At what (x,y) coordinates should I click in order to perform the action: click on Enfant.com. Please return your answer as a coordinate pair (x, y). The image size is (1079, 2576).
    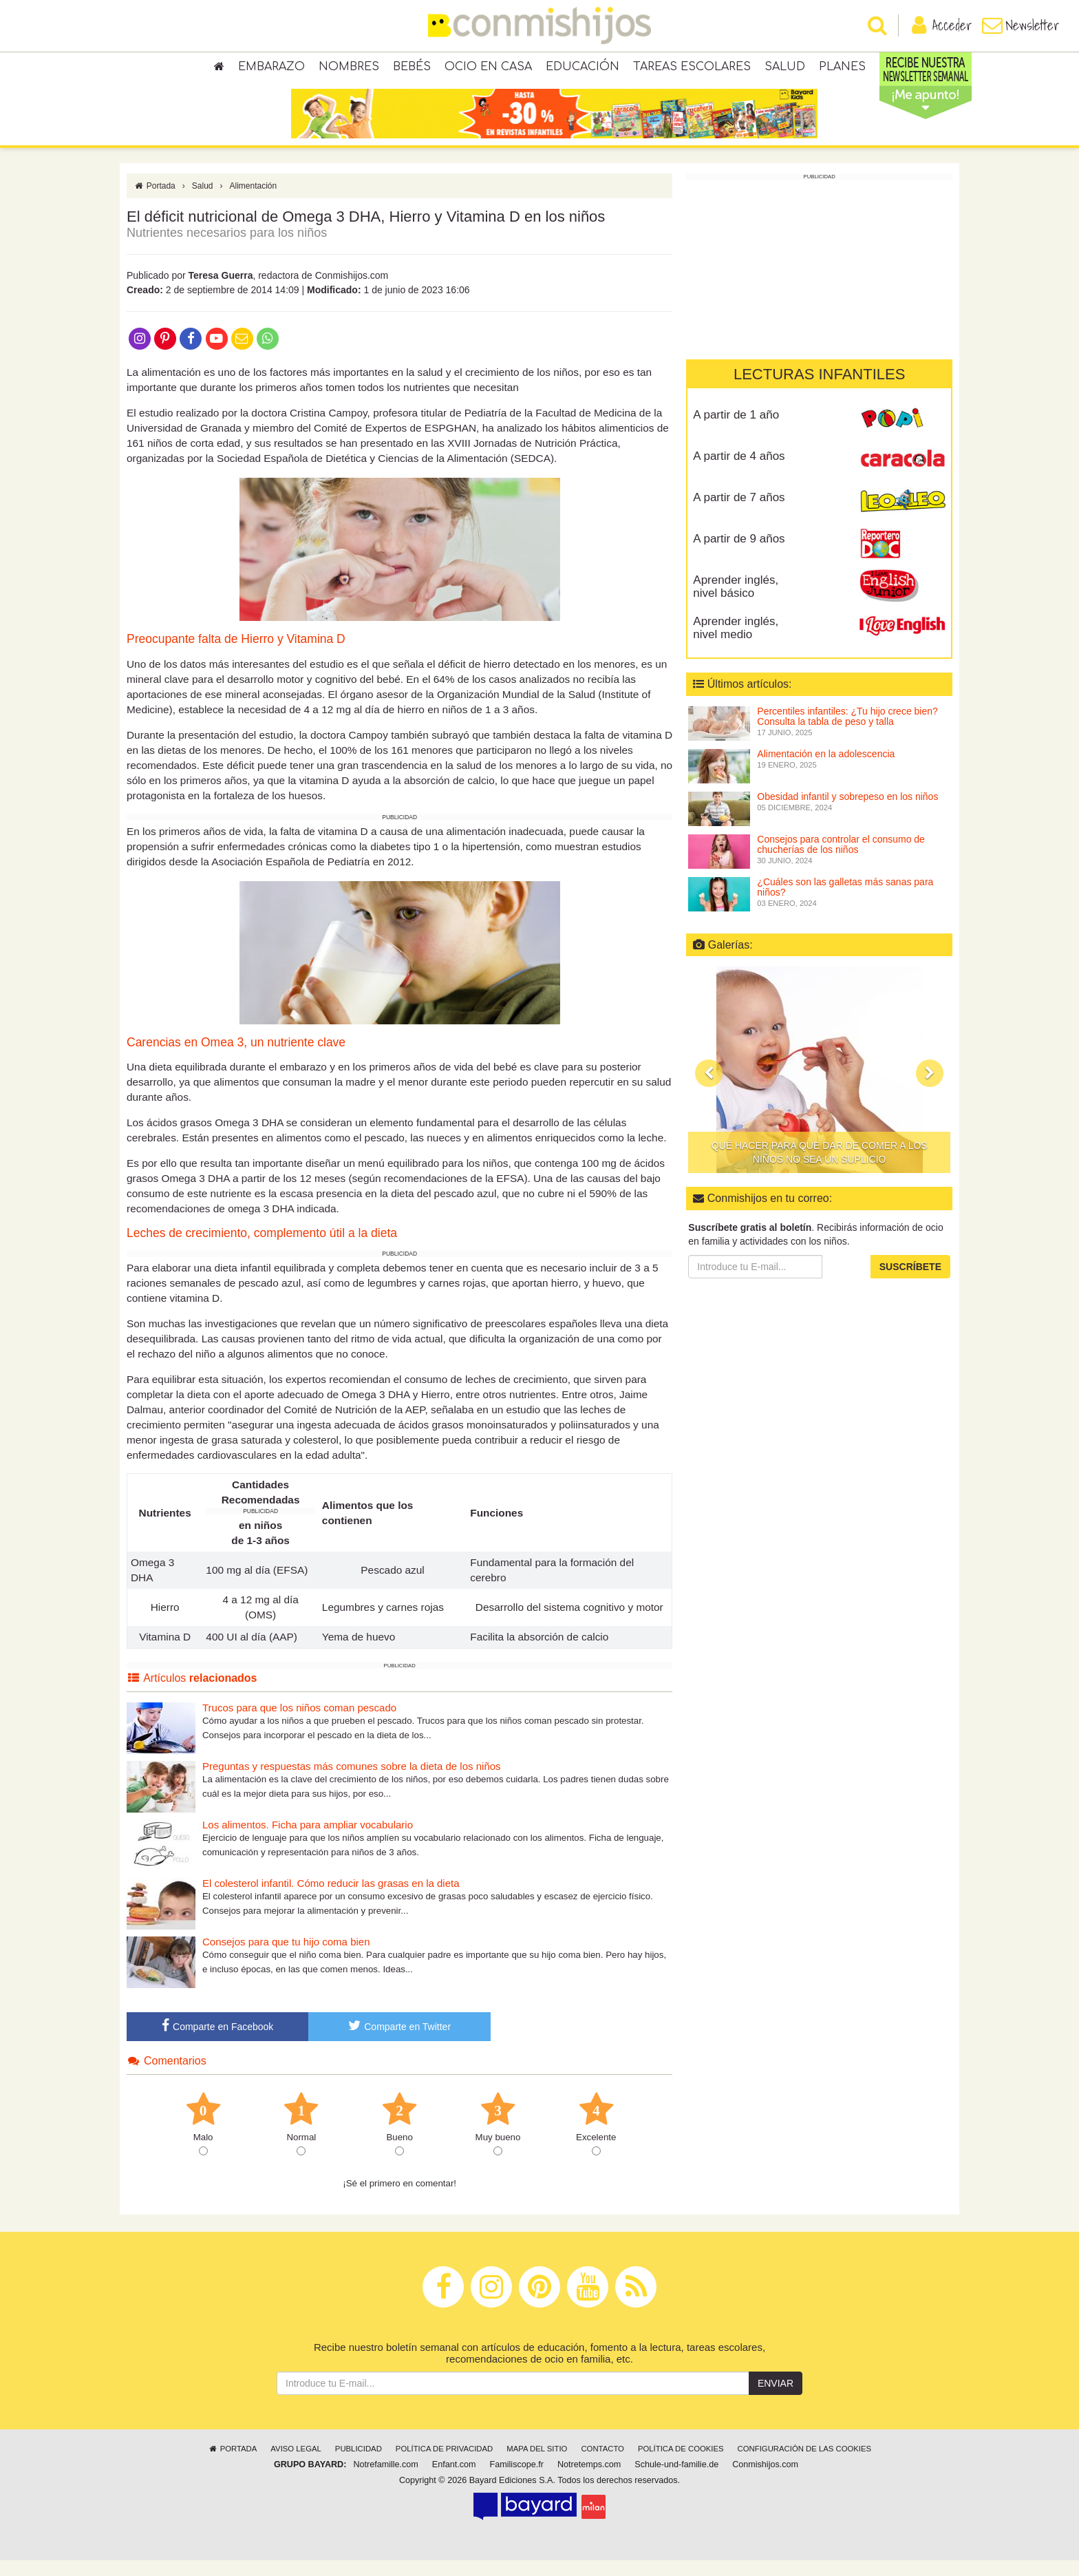
    Looking at the image, I should click on (454, 2480).